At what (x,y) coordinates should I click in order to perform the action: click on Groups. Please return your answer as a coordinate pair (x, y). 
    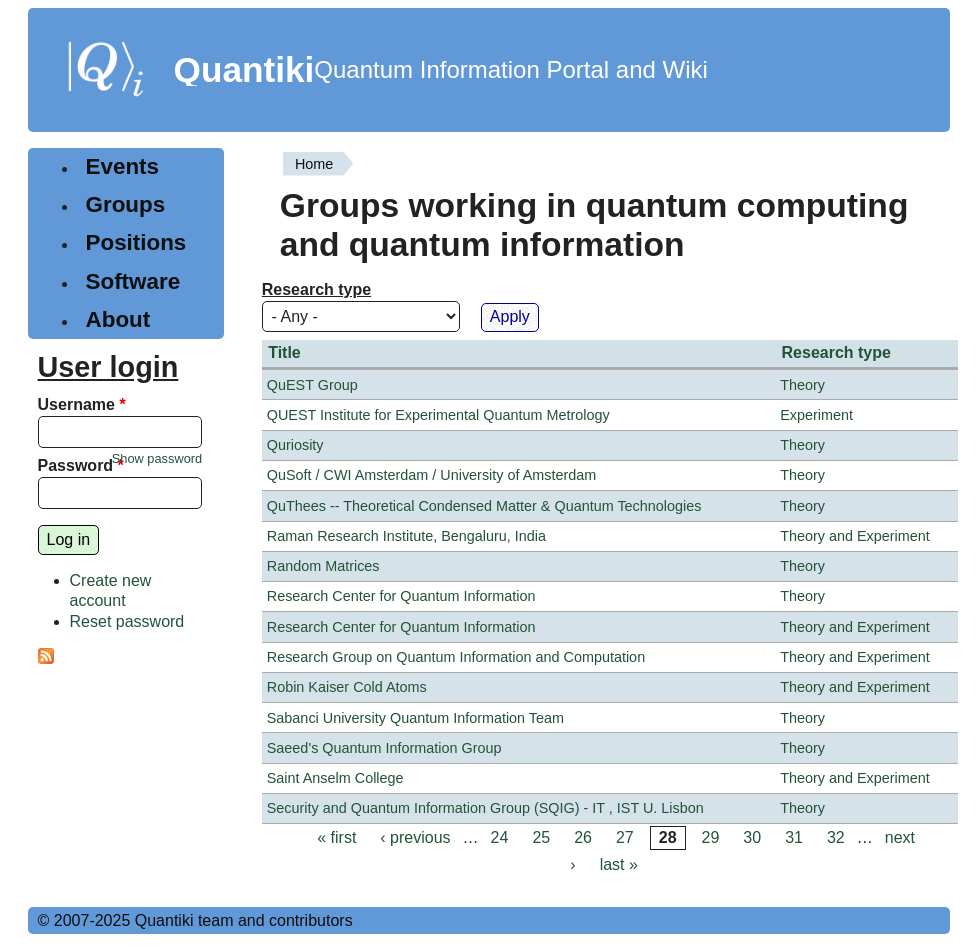
    Looking at the image, I should click on (126, 204).